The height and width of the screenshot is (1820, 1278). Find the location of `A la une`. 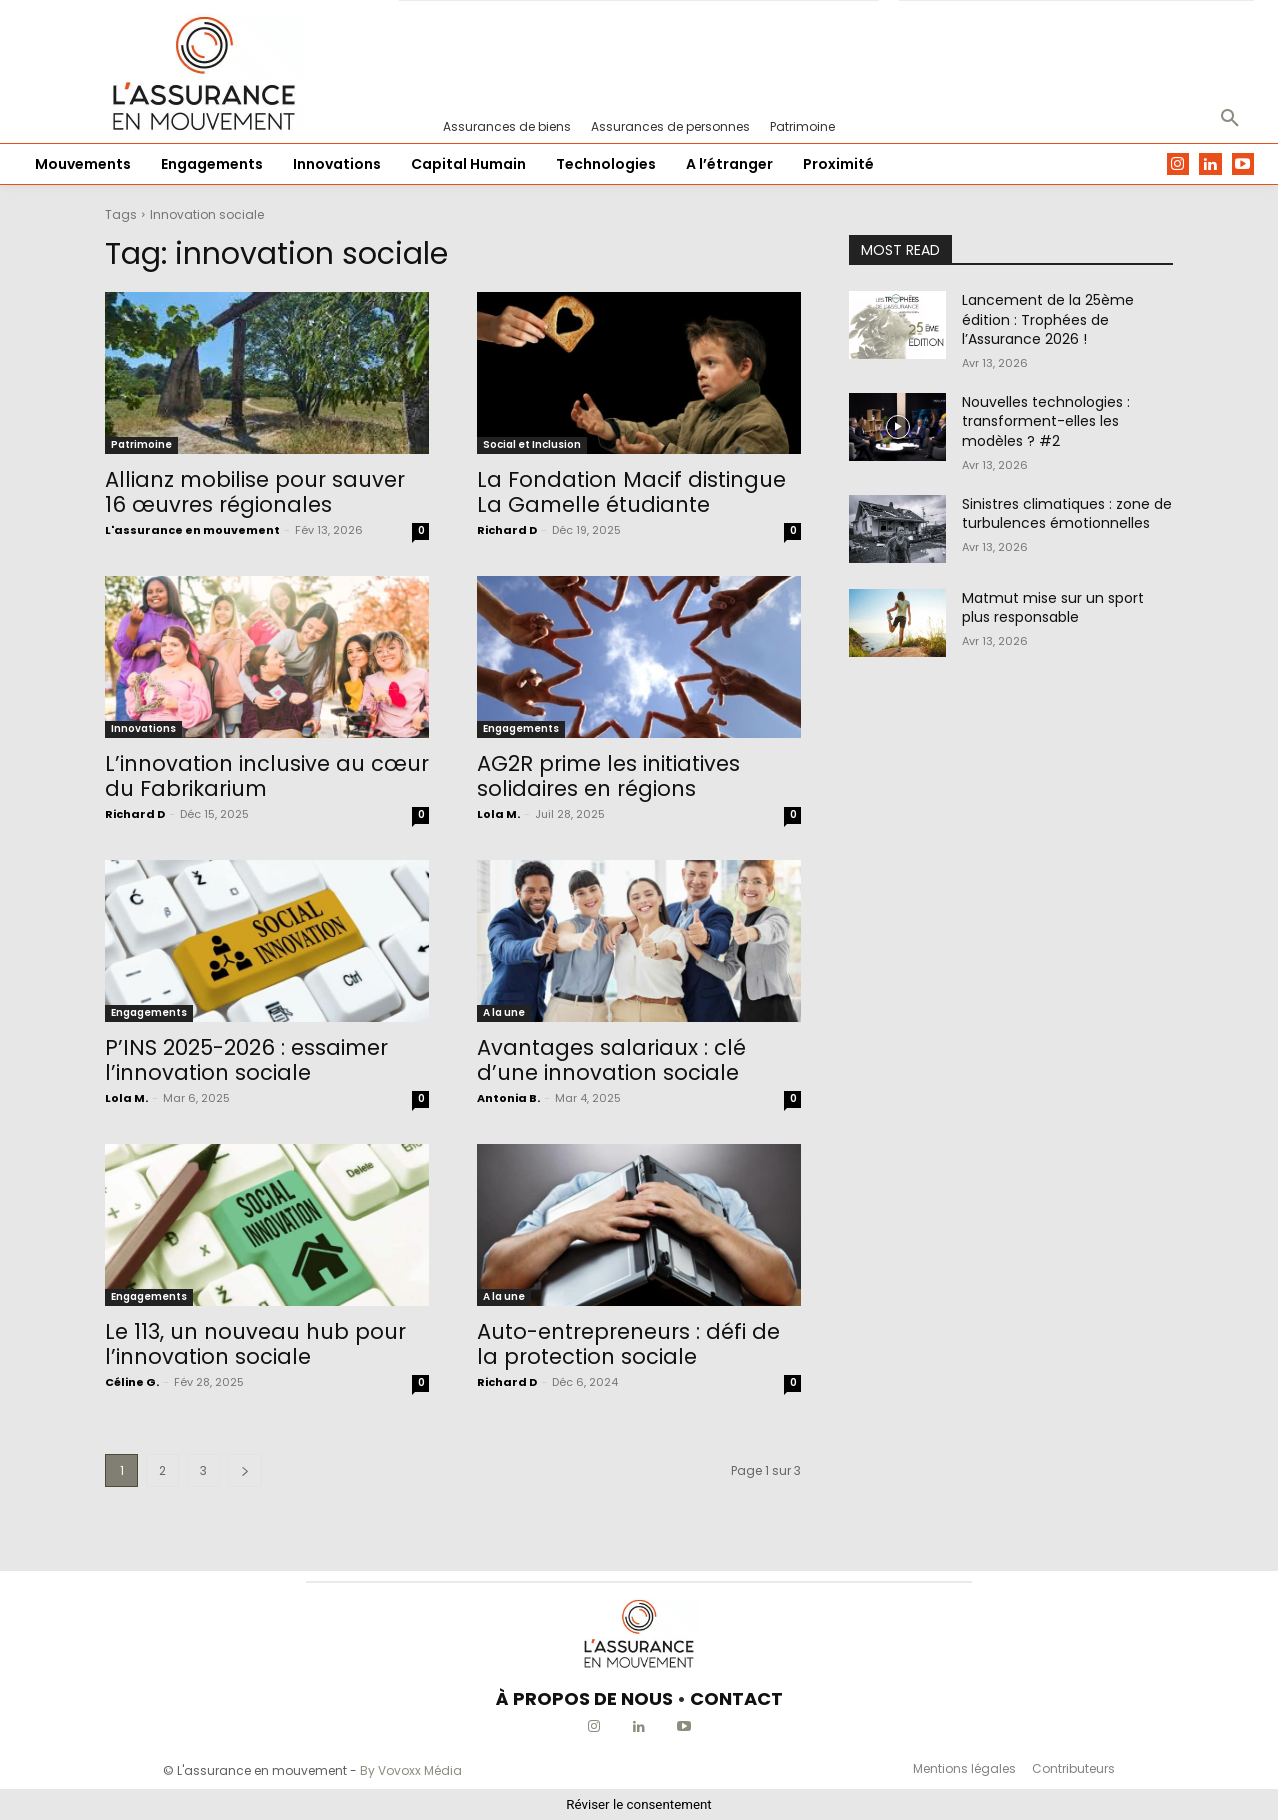

A la une is located at coordinates (504, 1012).